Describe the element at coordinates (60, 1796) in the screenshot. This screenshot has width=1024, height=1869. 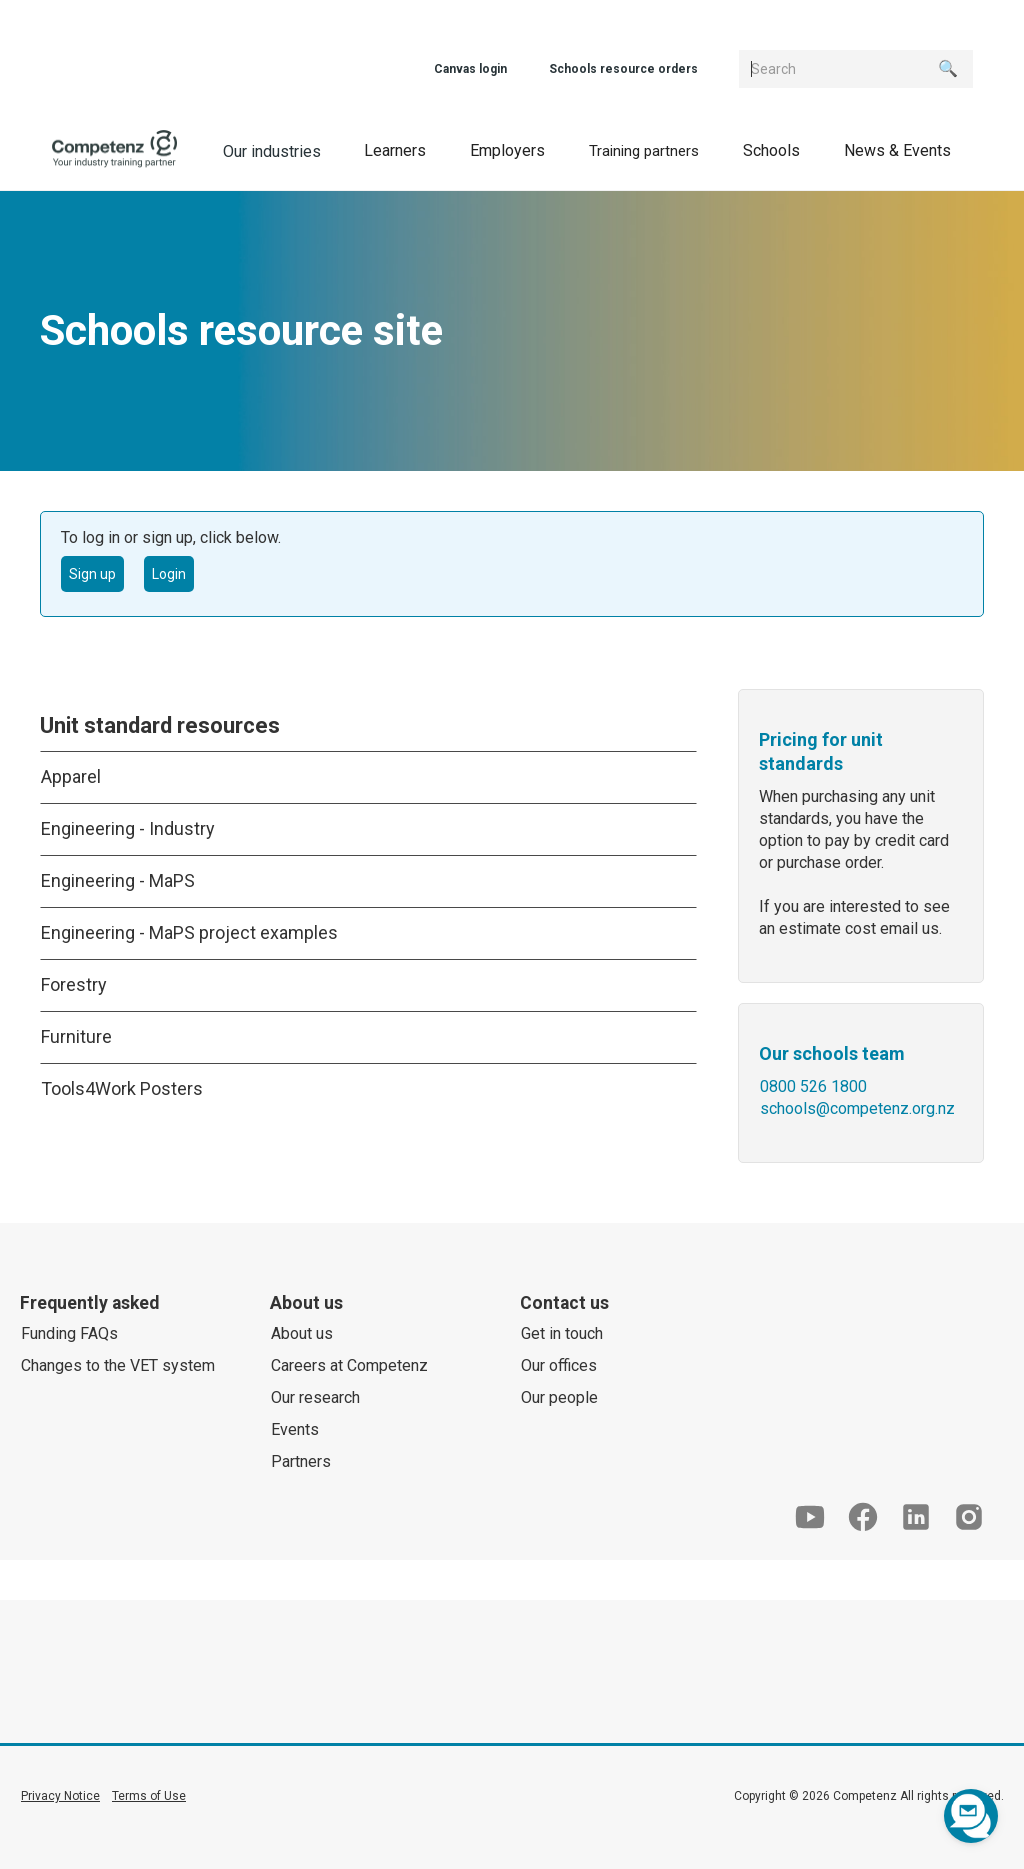
I see `Privacy Notice` at that location.